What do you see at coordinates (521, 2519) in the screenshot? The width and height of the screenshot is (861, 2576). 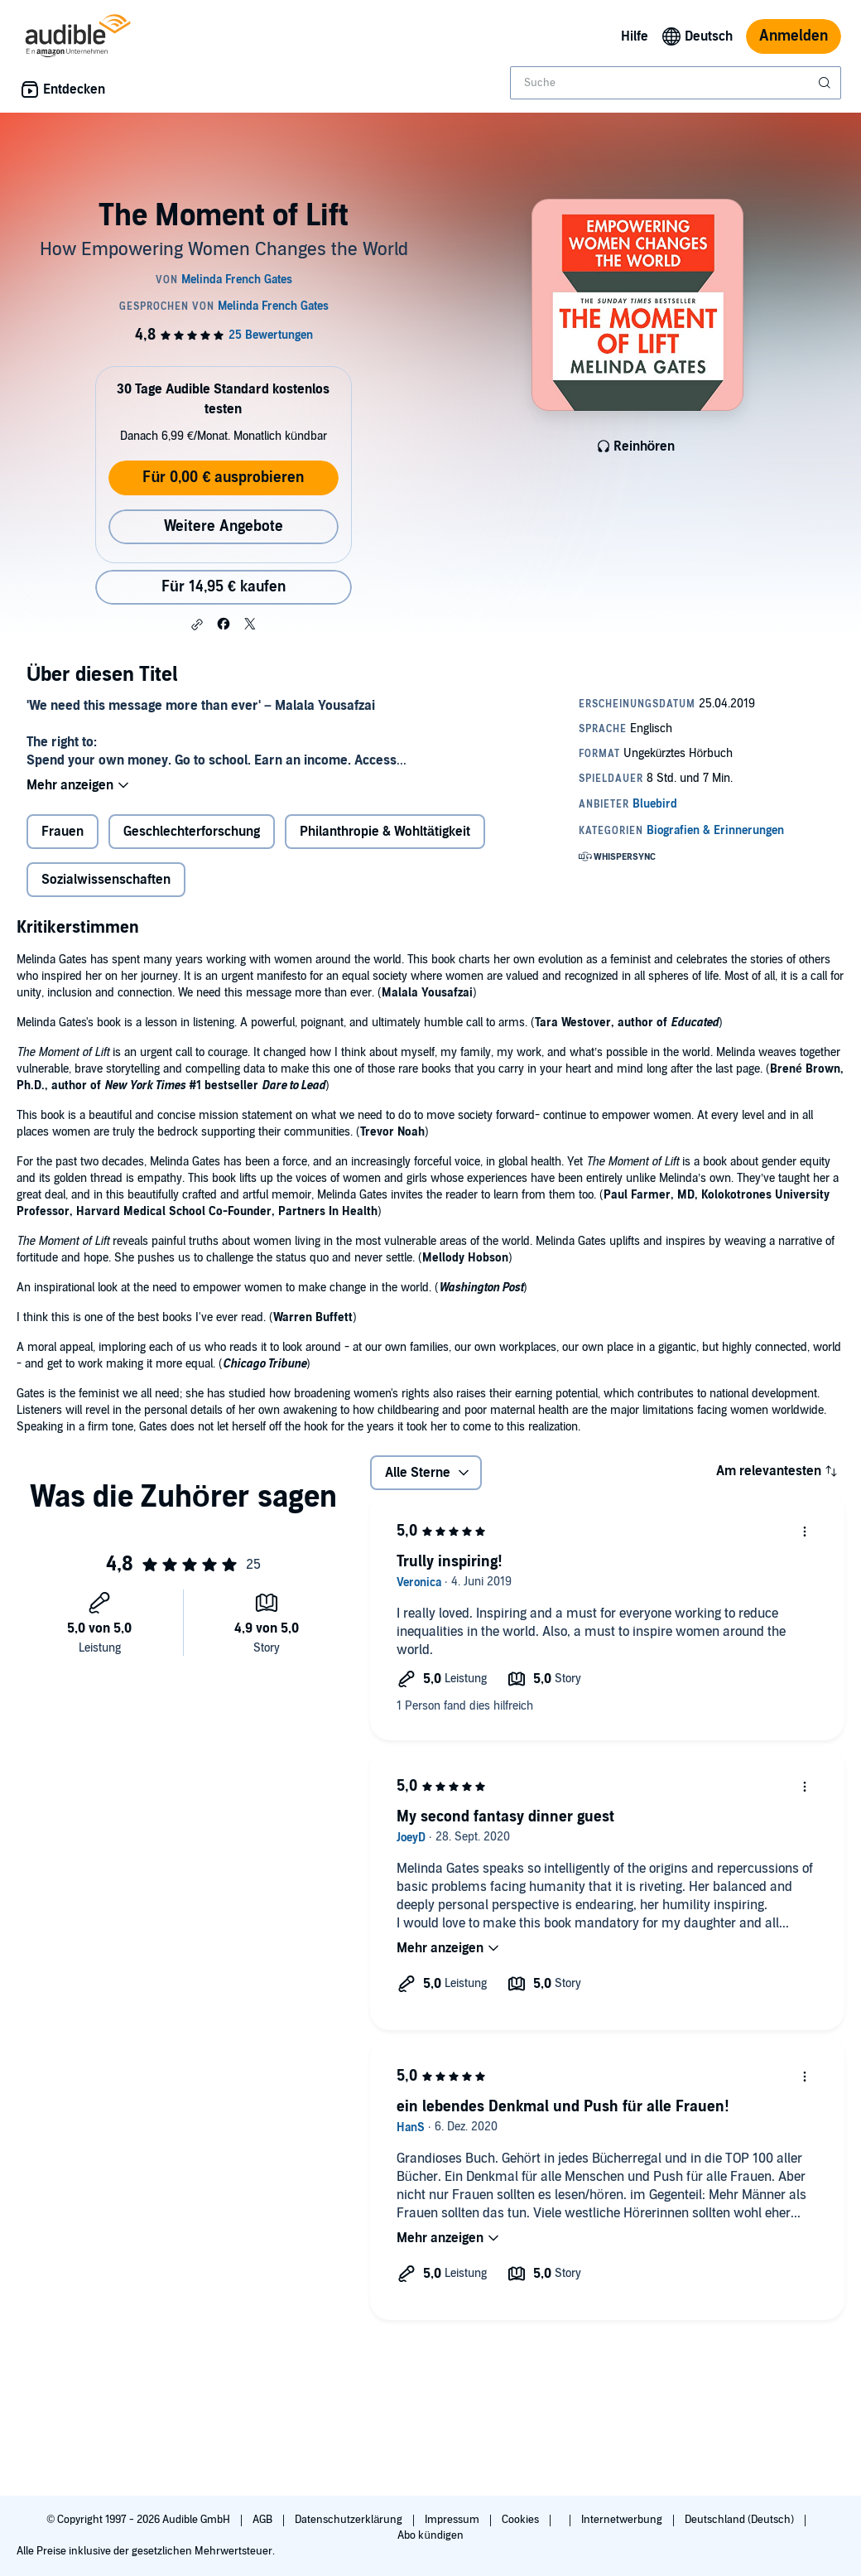 I see `Cookies` at bounding box center [521, 2519].